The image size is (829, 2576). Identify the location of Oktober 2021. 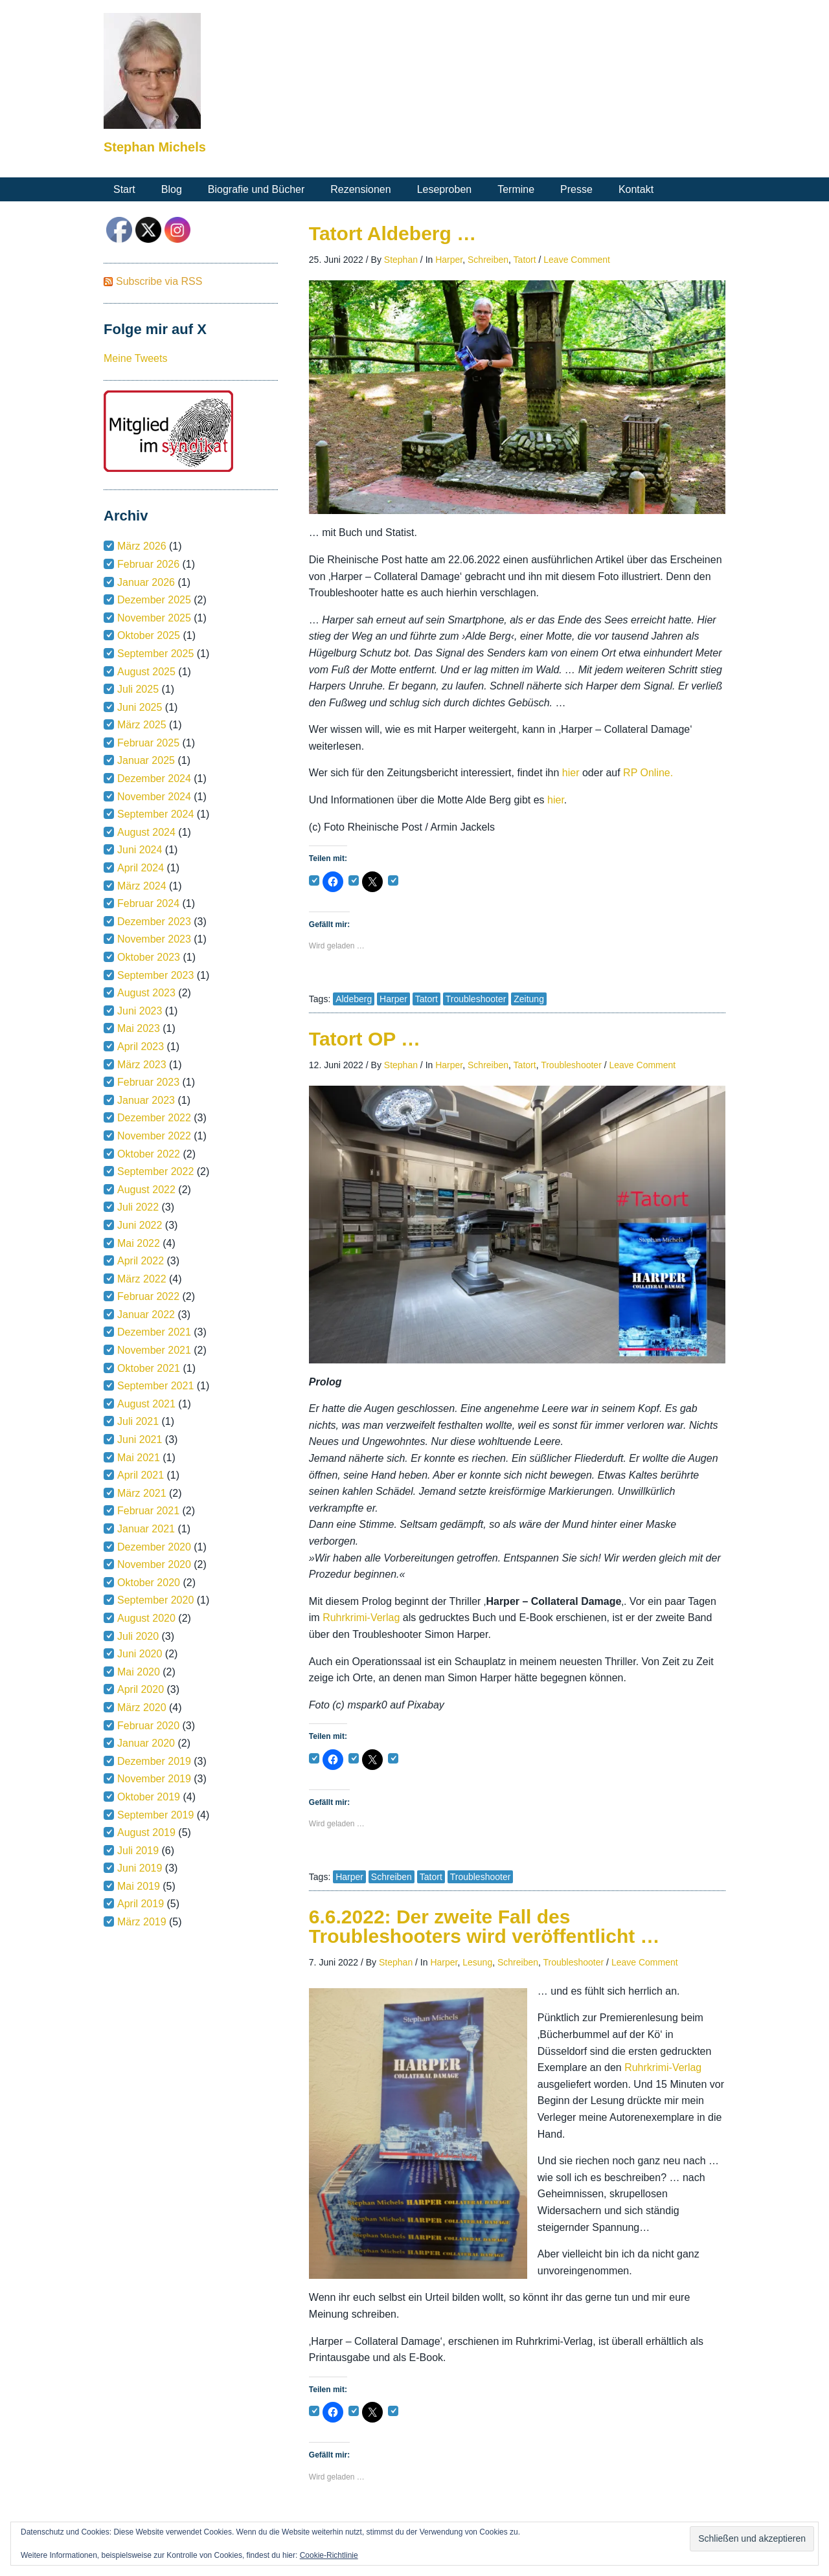
(148, 1368).